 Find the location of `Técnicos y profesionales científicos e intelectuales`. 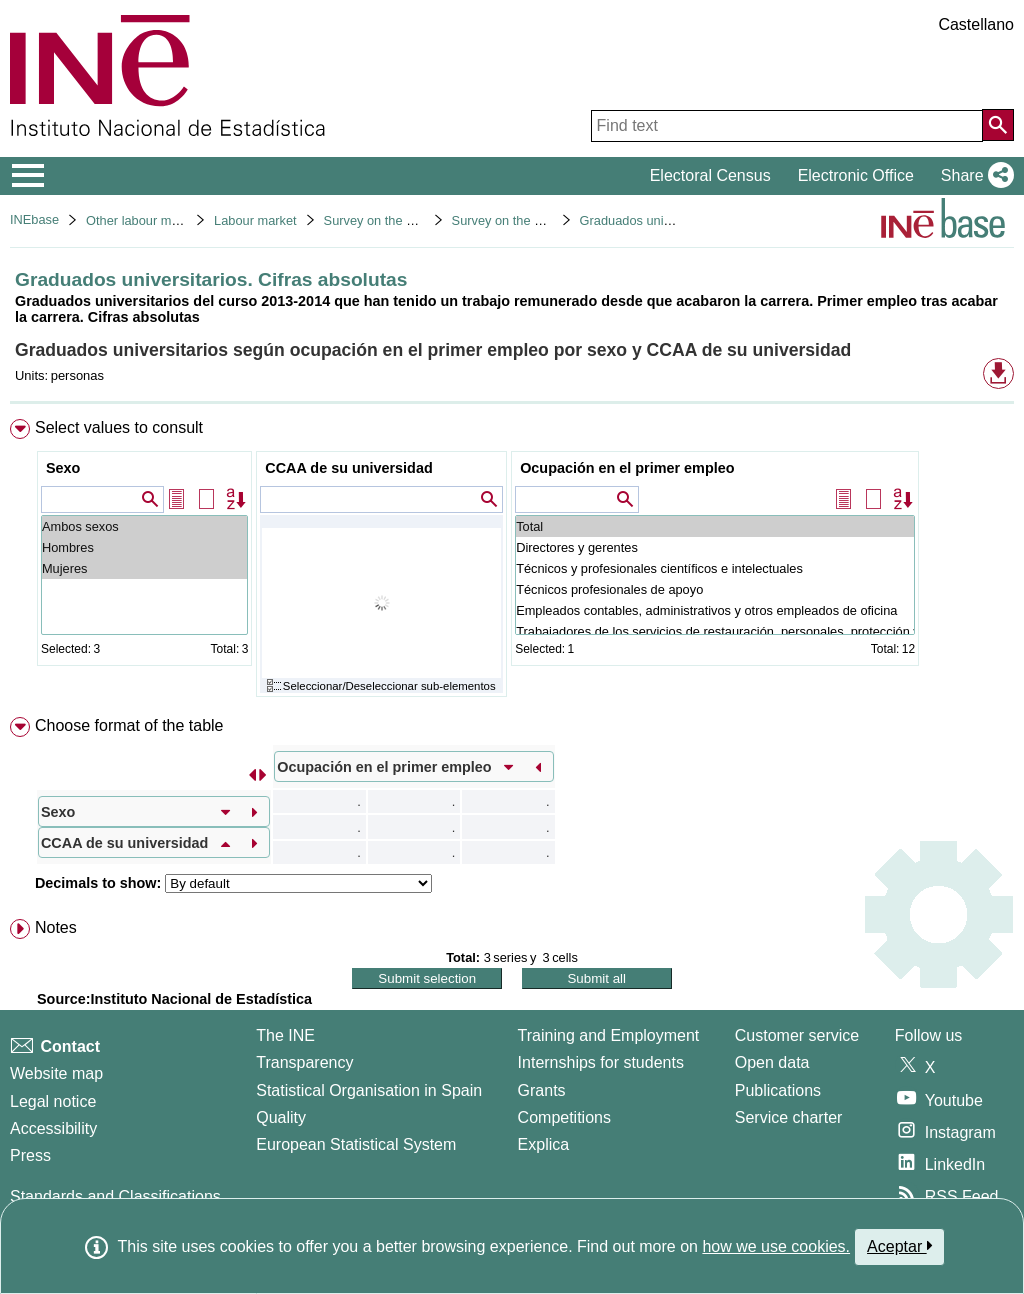

Técnicos y profesionales científicos e intelectuales is located at coordinates (715, 568).